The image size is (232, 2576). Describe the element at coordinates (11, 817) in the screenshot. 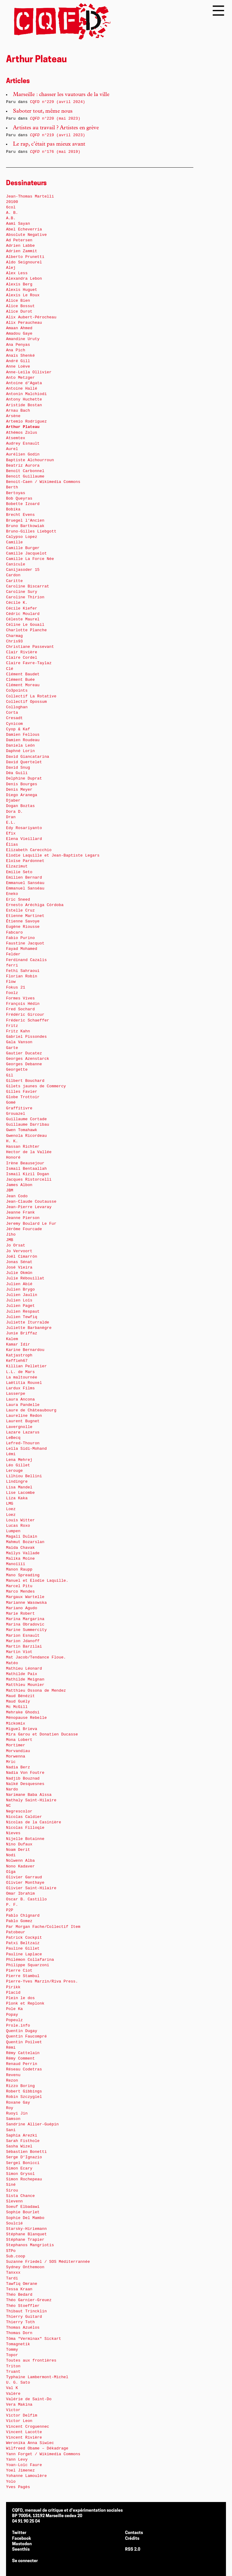

I see `Dran` at that location.